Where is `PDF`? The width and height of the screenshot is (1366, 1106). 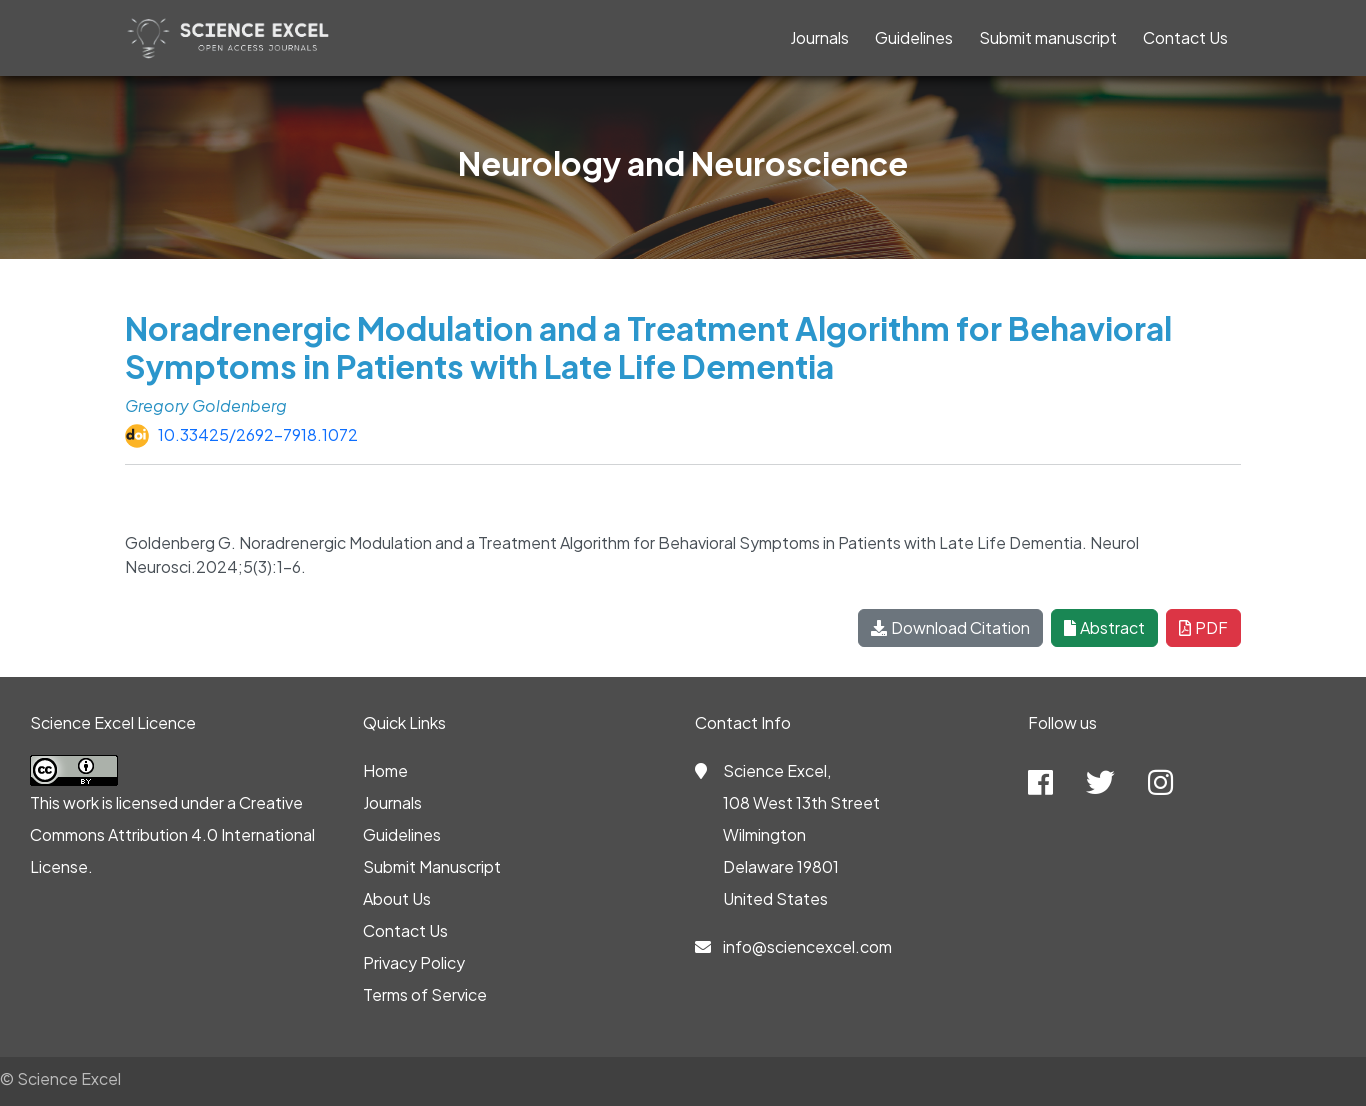 PDF is located at coordinates (1203, 627).